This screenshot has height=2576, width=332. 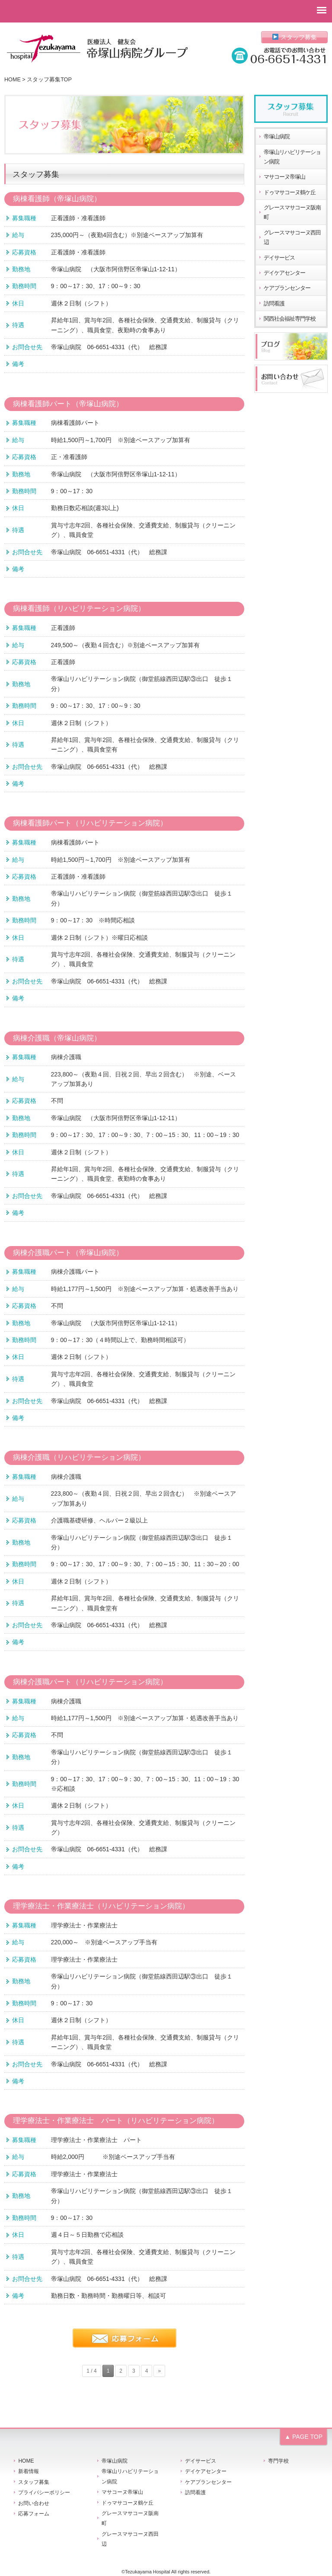 I want to click on 専門学校, so click(x=278, y=2461).